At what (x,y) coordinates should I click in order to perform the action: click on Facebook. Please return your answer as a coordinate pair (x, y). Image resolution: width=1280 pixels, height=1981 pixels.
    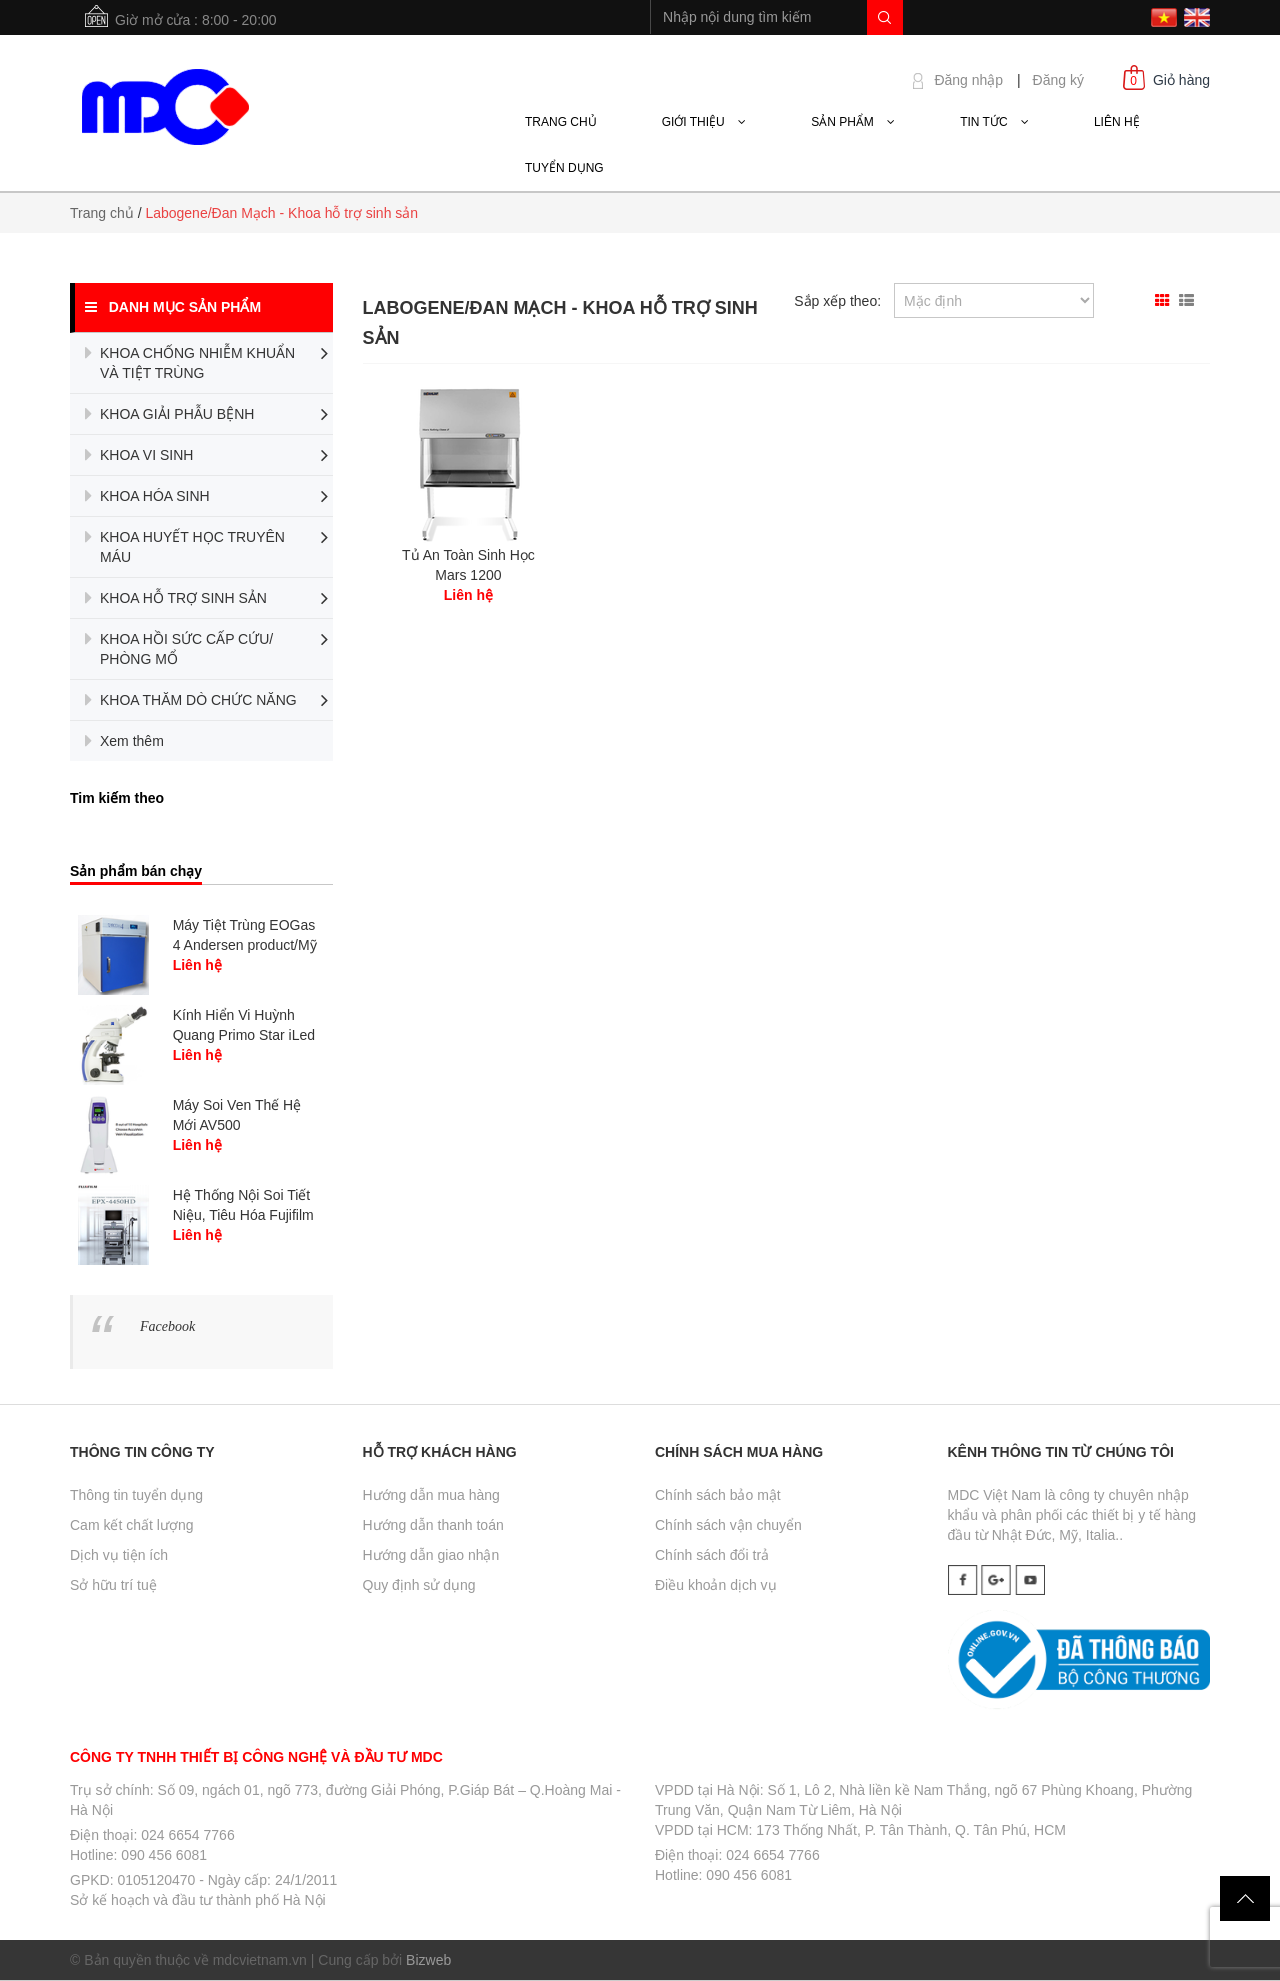
    Looking at the image, I should click on (167, 1326).